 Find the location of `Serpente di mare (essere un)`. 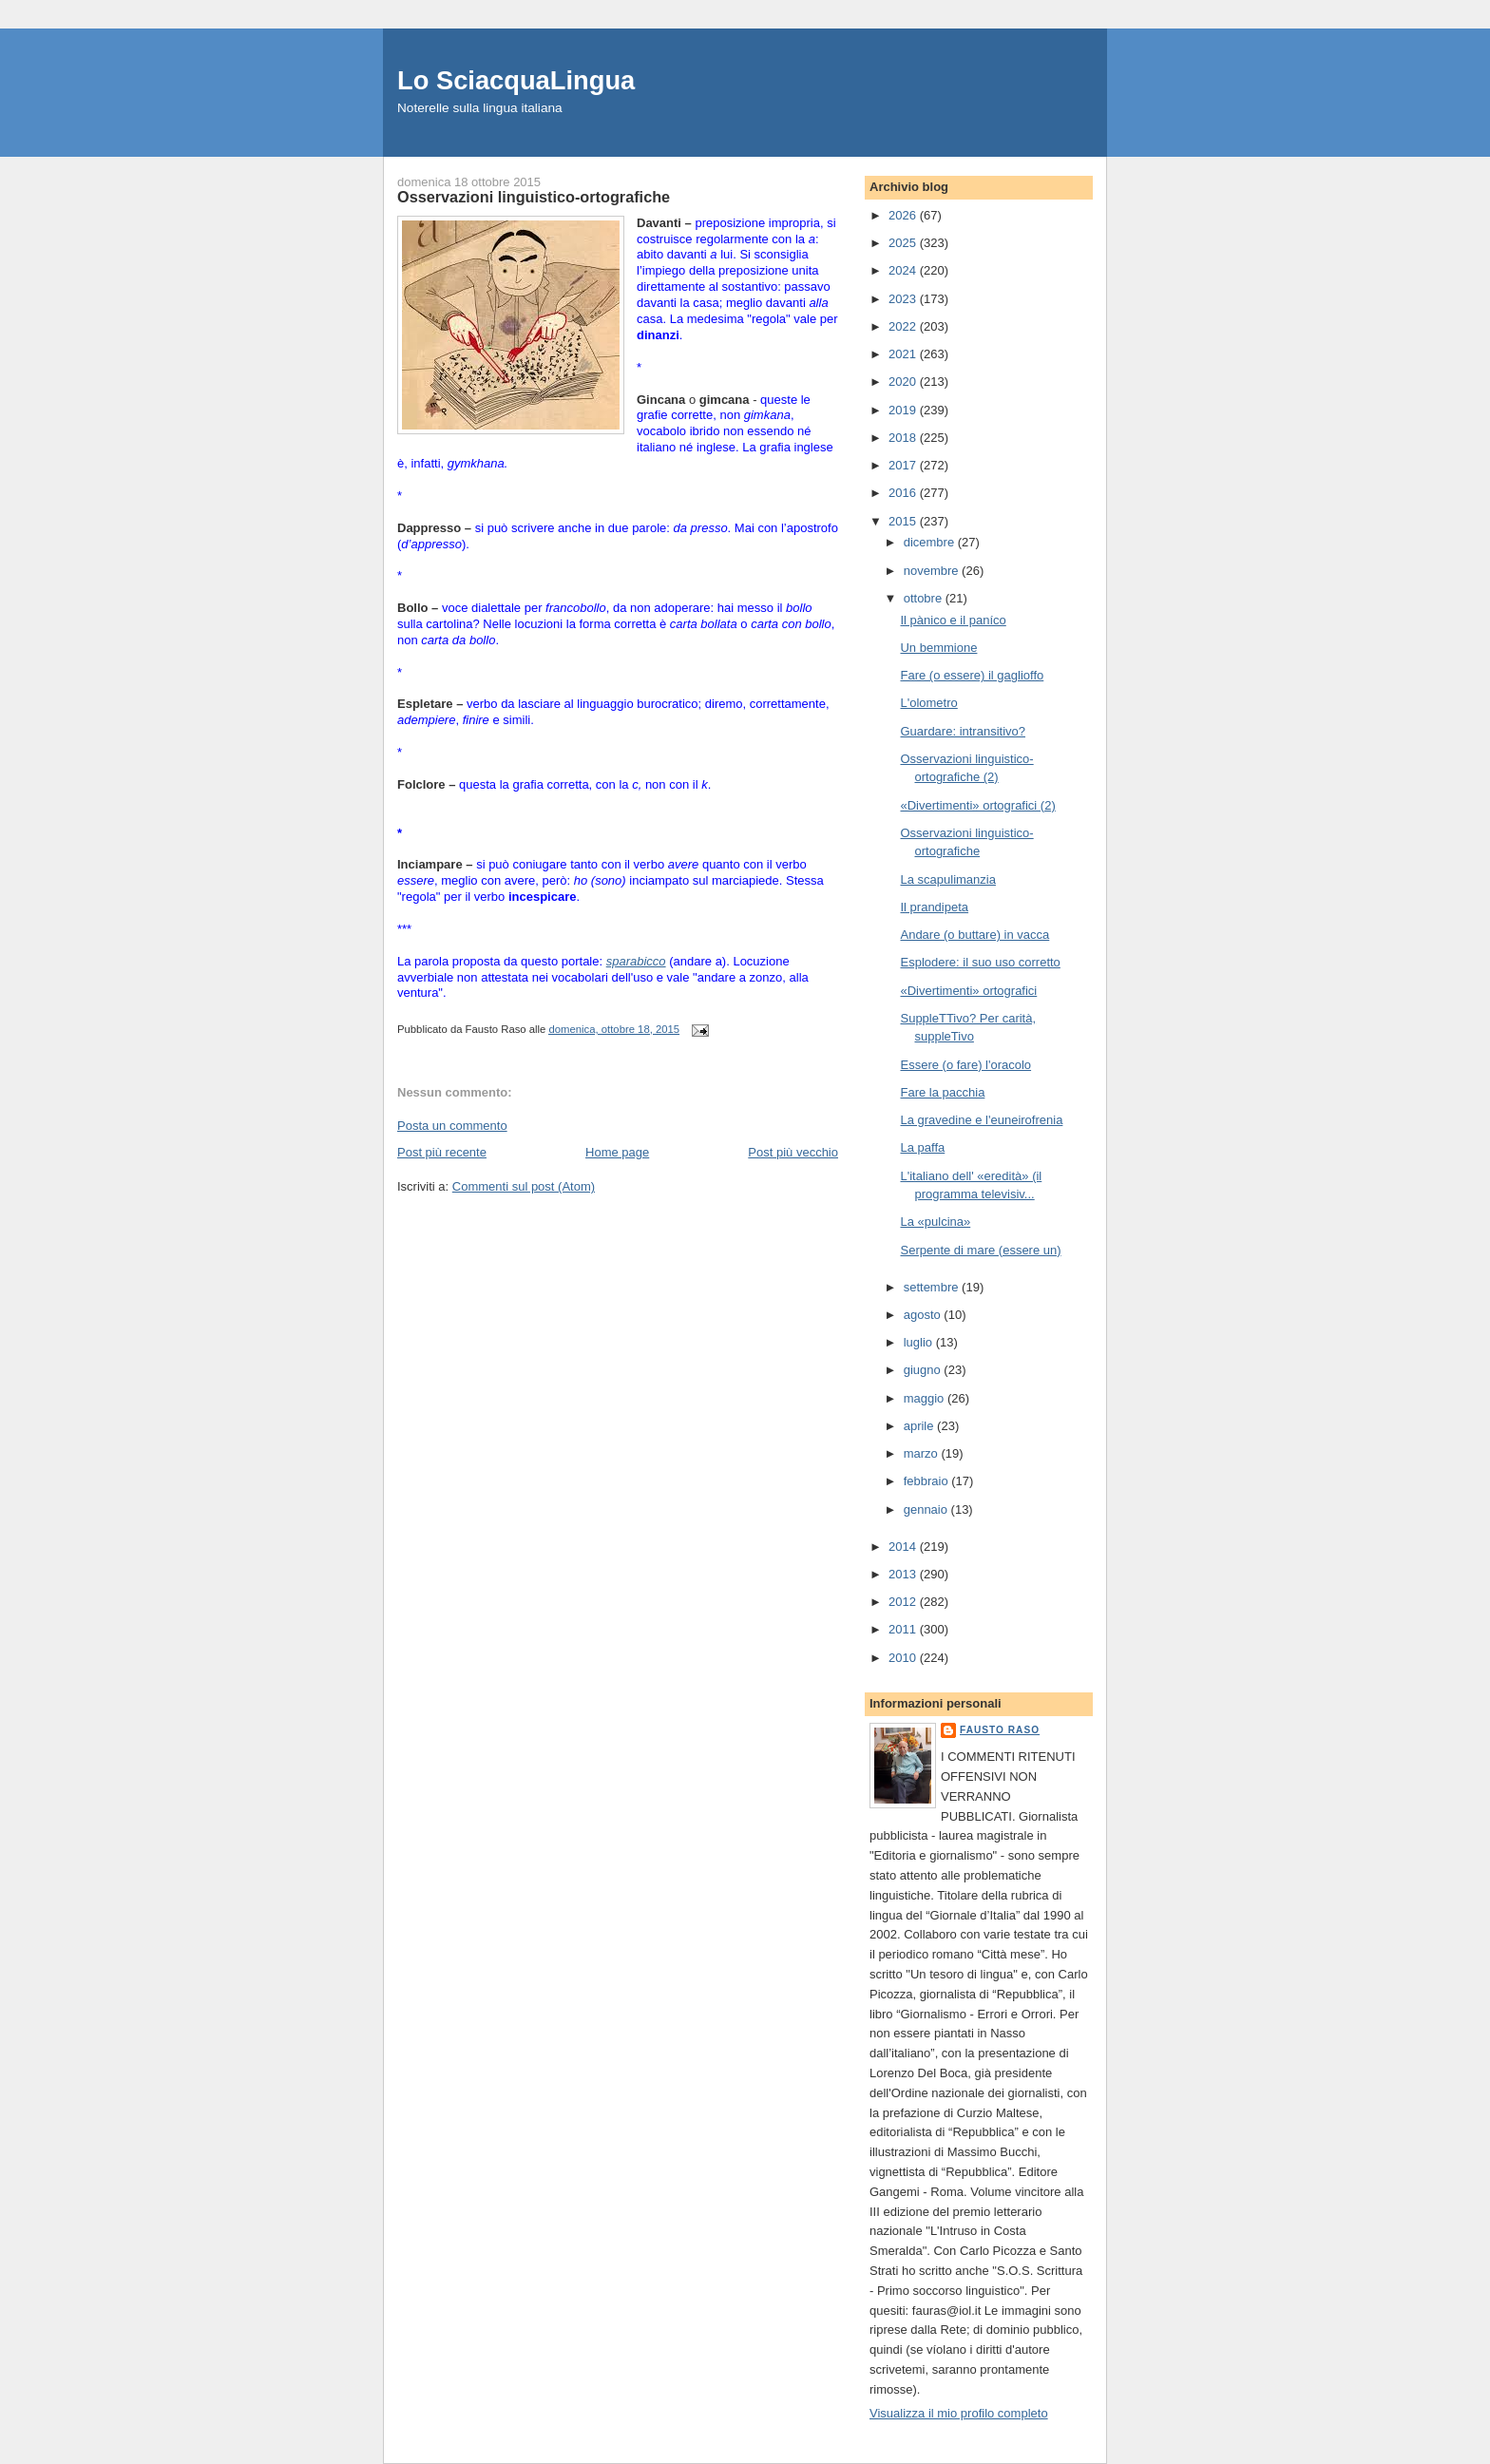

Serpente di mare (essere un) is located at coordinates (980, 1250).